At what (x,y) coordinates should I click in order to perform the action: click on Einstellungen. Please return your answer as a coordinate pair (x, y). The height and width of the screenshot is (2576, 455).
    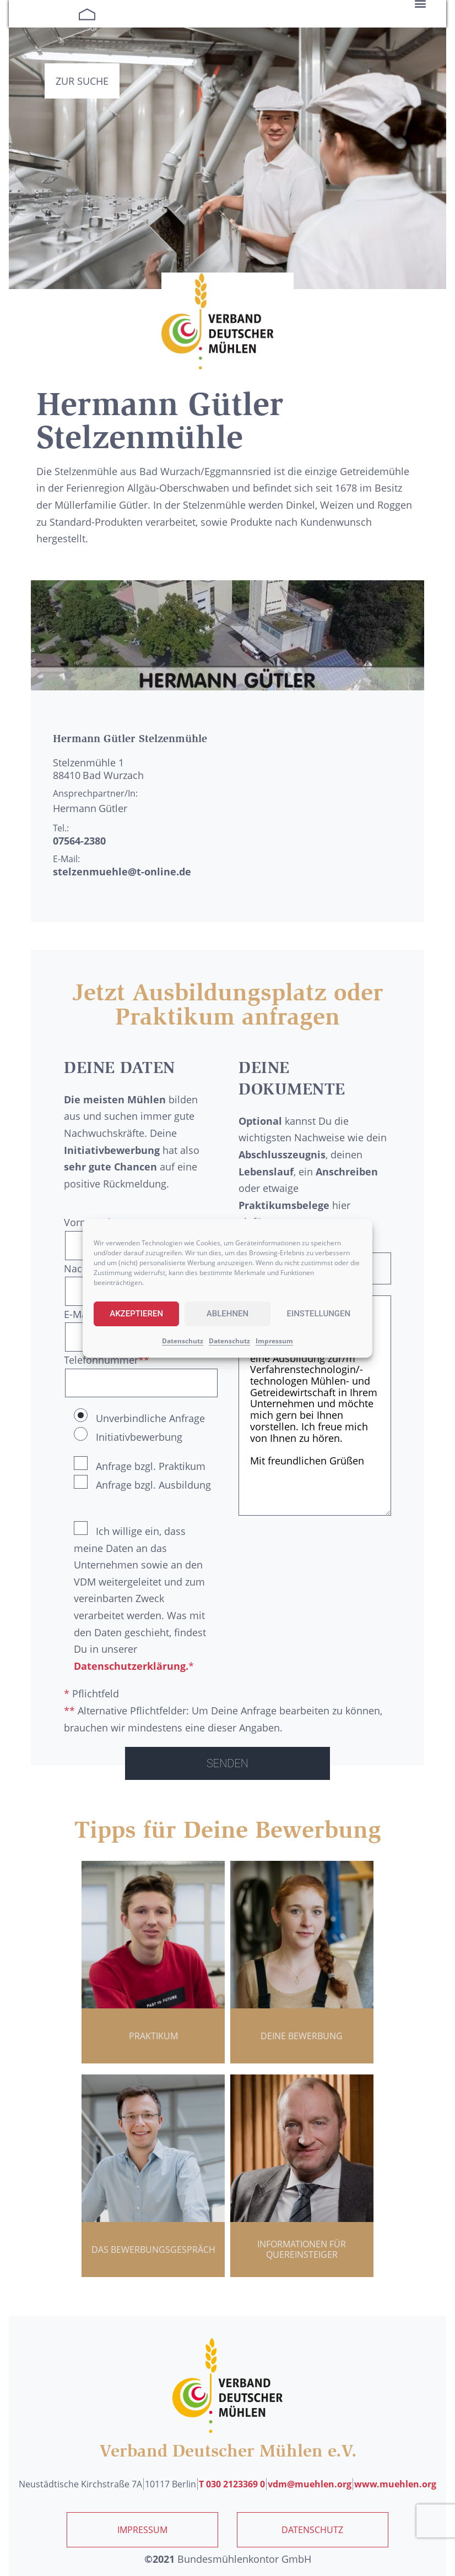
    Looking at the image, I should click on (318, 1314).